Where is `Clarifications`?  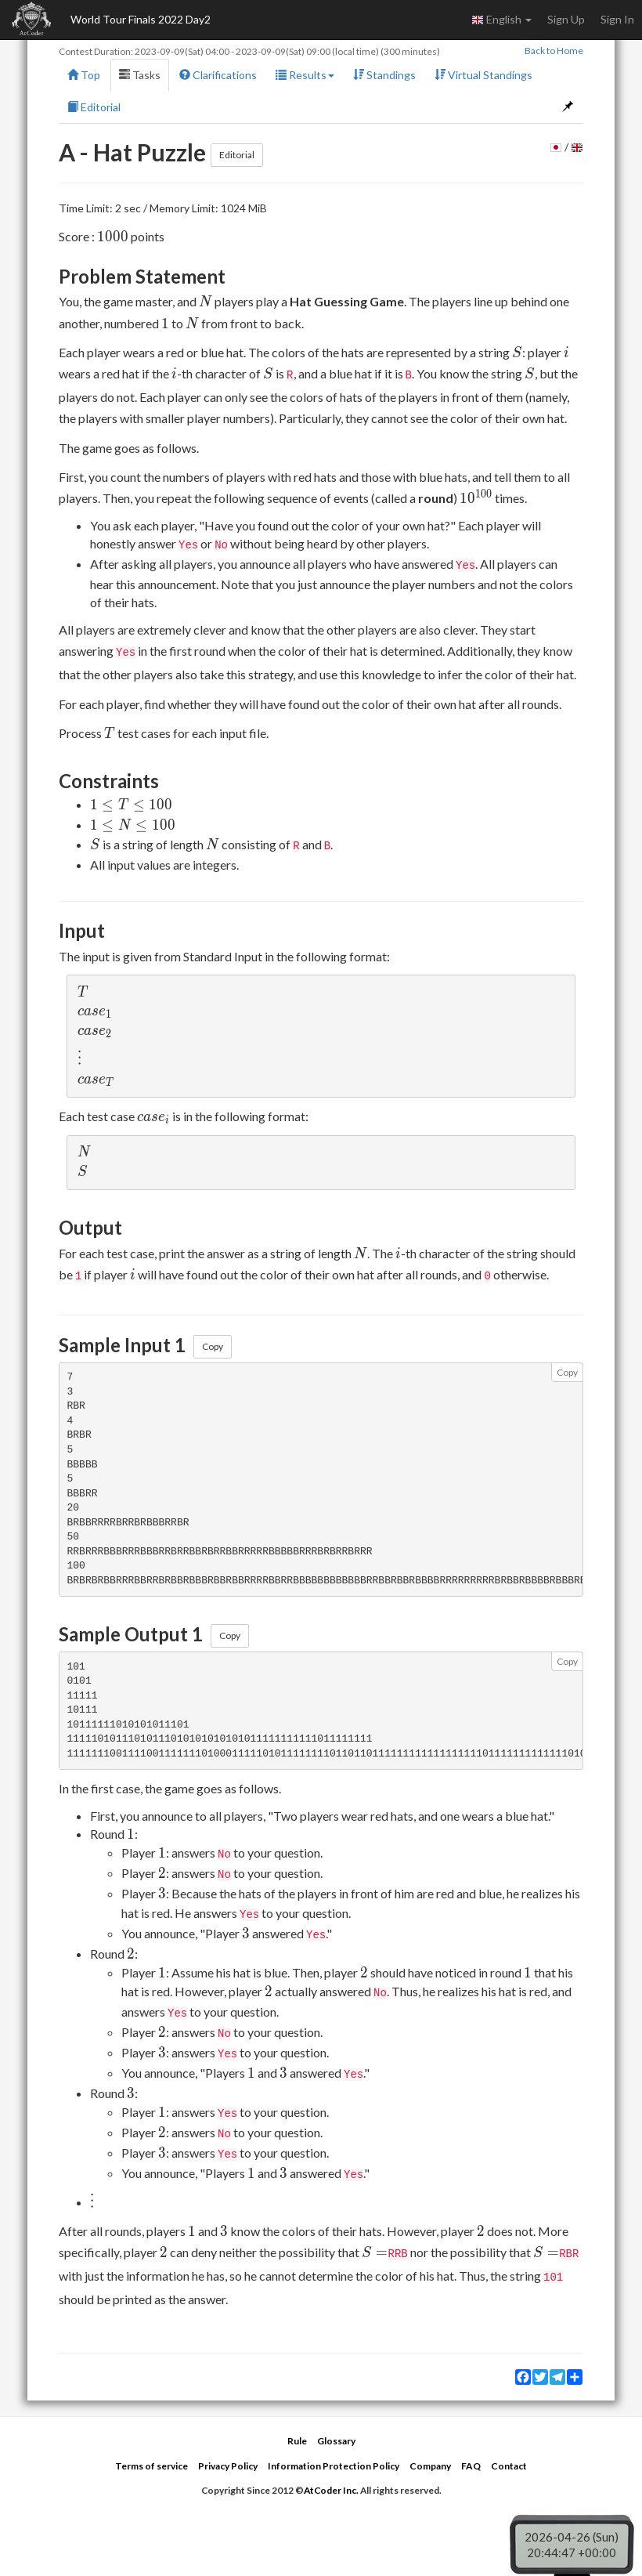 Clarifications is located at coordinates (218, 74).